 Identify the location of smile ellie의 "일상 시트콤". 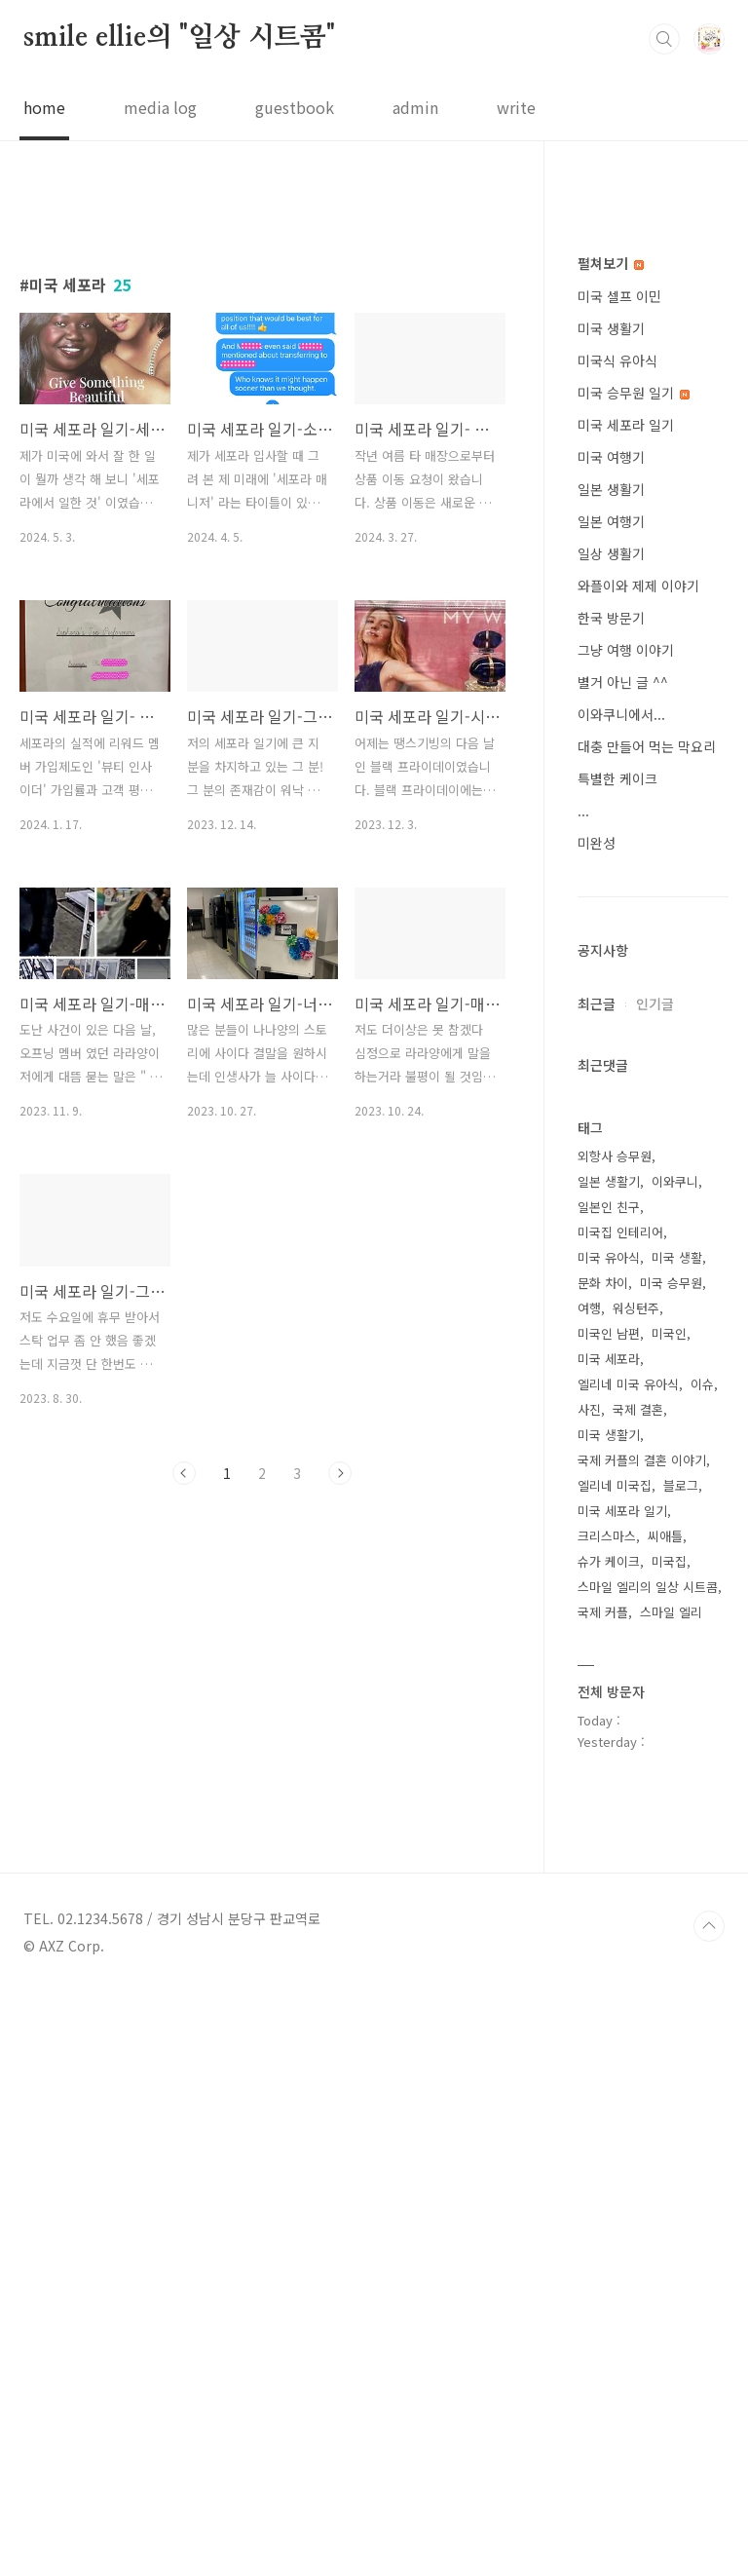
(179, 38).